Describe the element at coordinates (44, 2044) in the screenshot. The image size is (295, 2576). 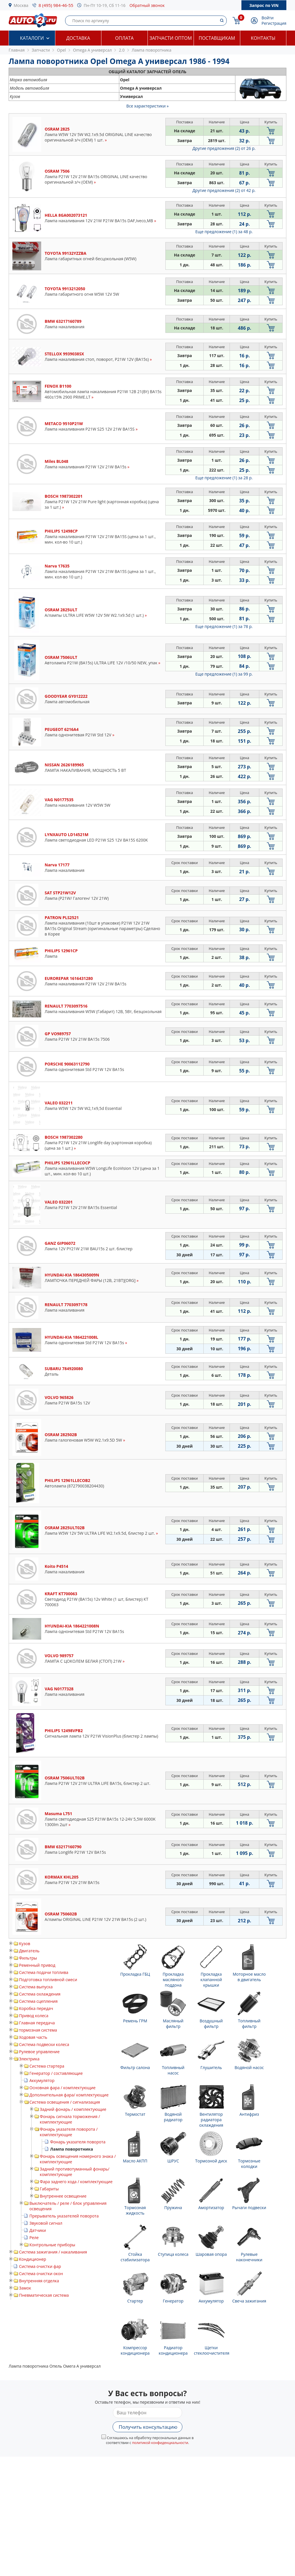
I see `Система подвески колеса` at that location.